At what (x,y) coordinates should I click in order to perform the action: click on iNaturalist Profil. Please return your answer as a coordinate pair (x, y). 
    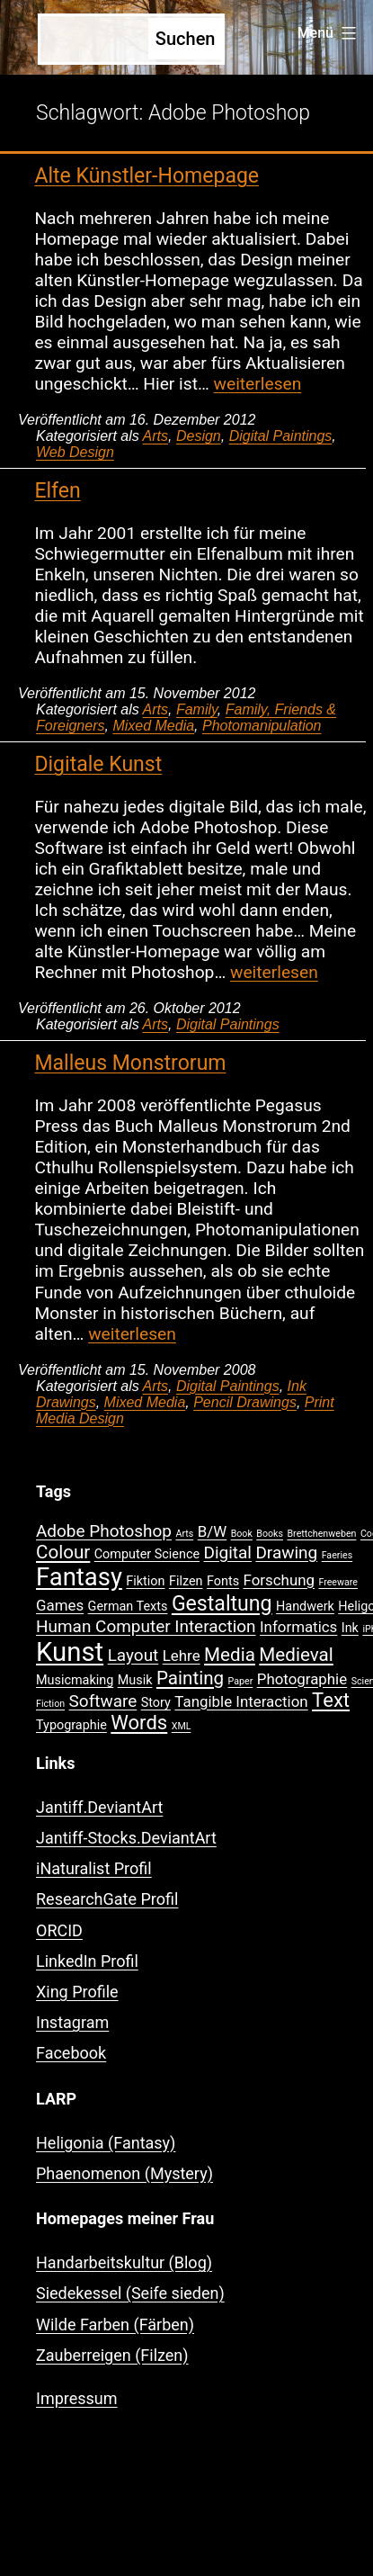
    Looking at the image, I should click on (94, 1868).